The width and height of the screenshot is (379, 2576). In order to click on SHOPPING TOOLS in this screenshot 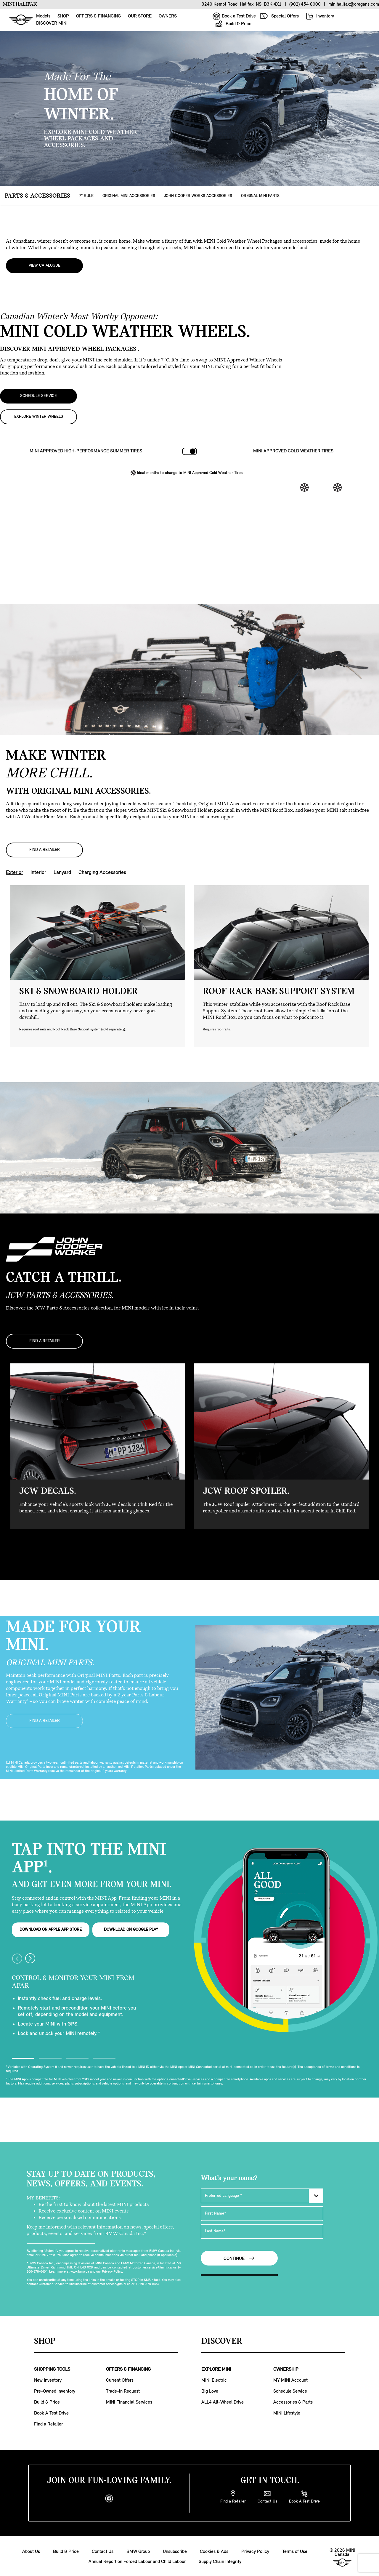, I will do `click(52, 2368)`.